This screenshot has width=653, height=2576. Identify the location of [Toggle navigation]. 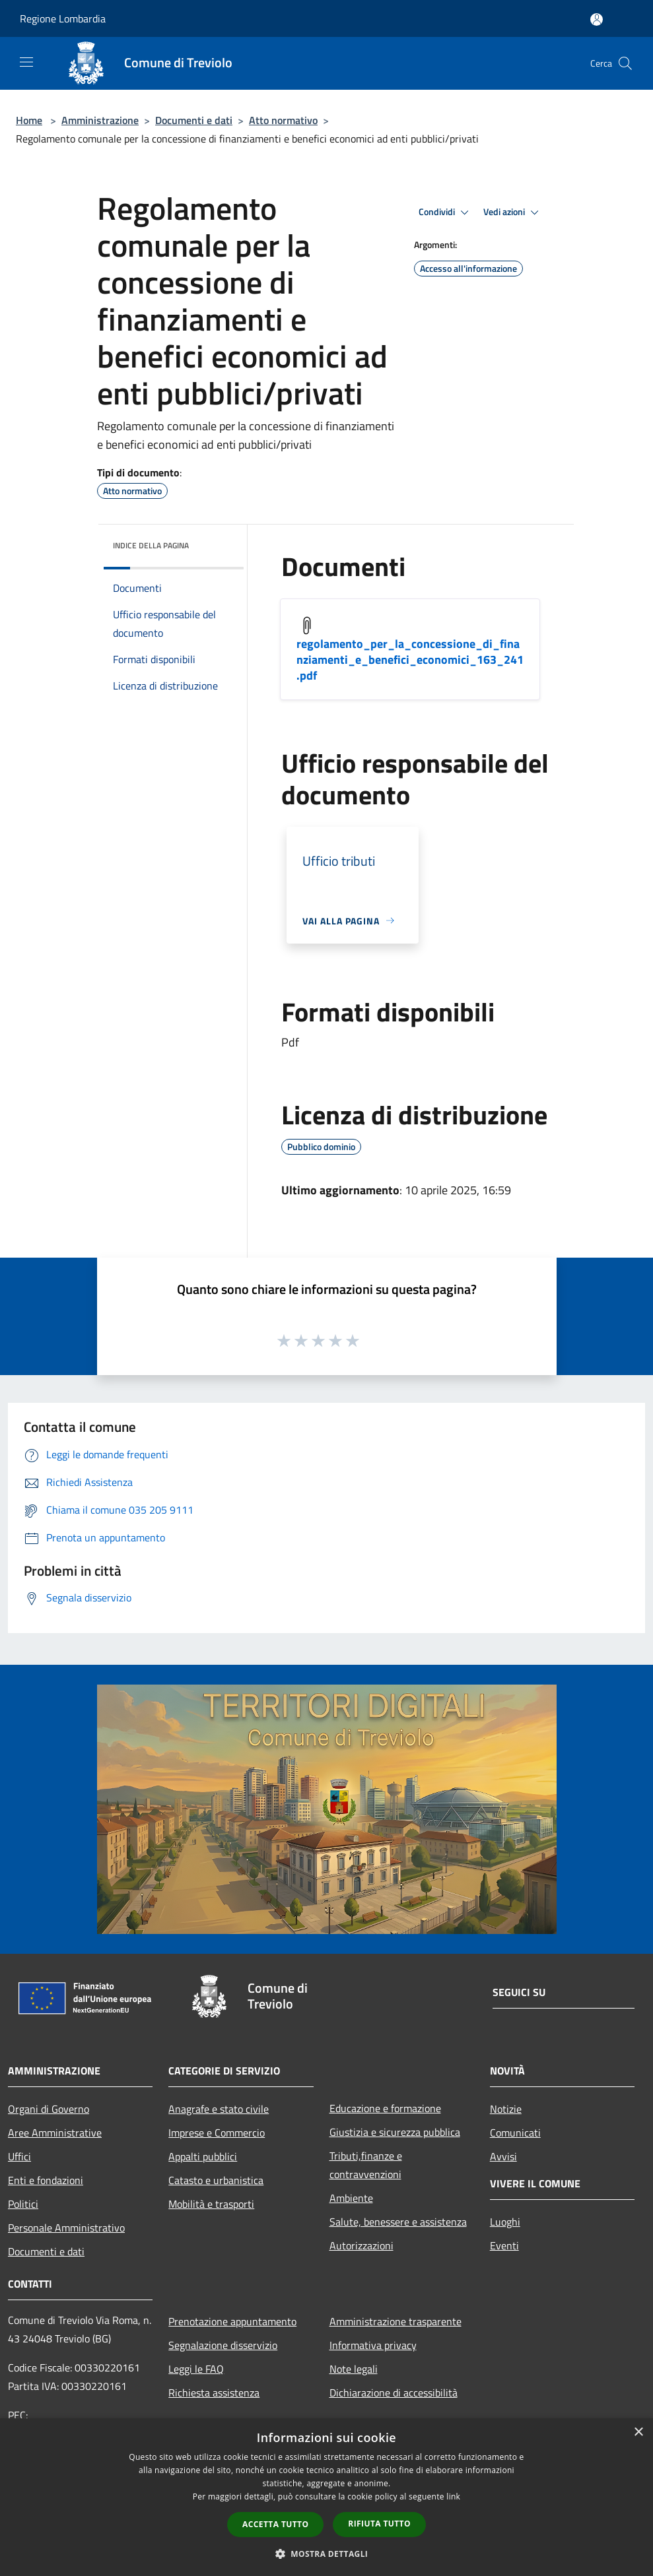
(26, 62).